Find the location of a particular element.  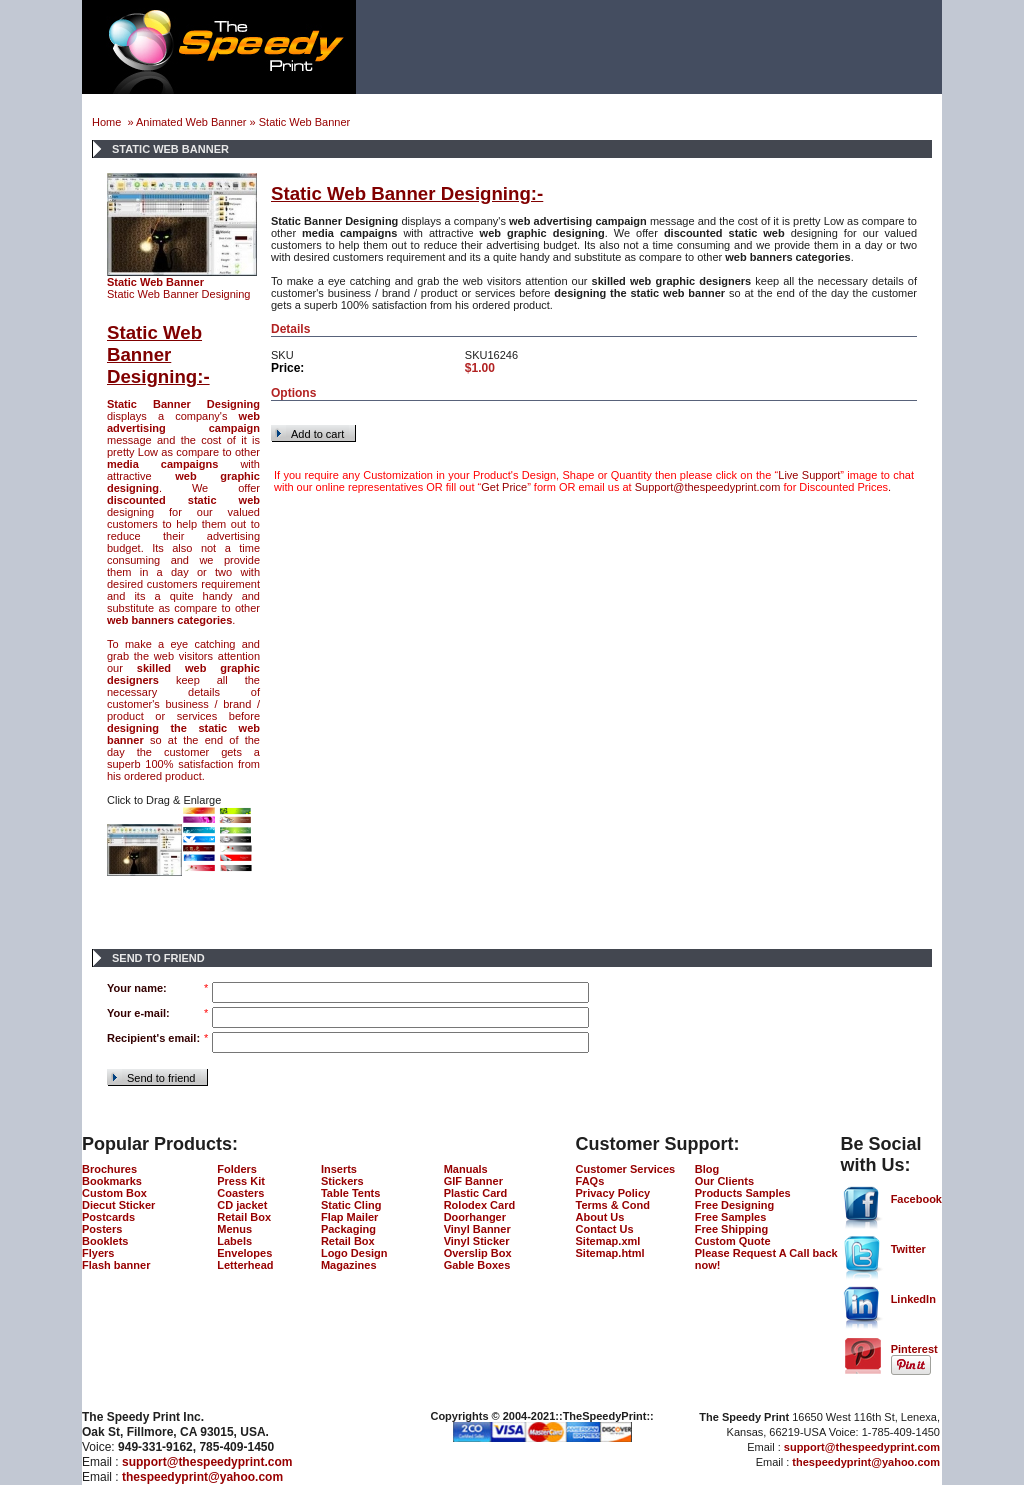

Sitemap.xml is located at coordinates (608, 1241).